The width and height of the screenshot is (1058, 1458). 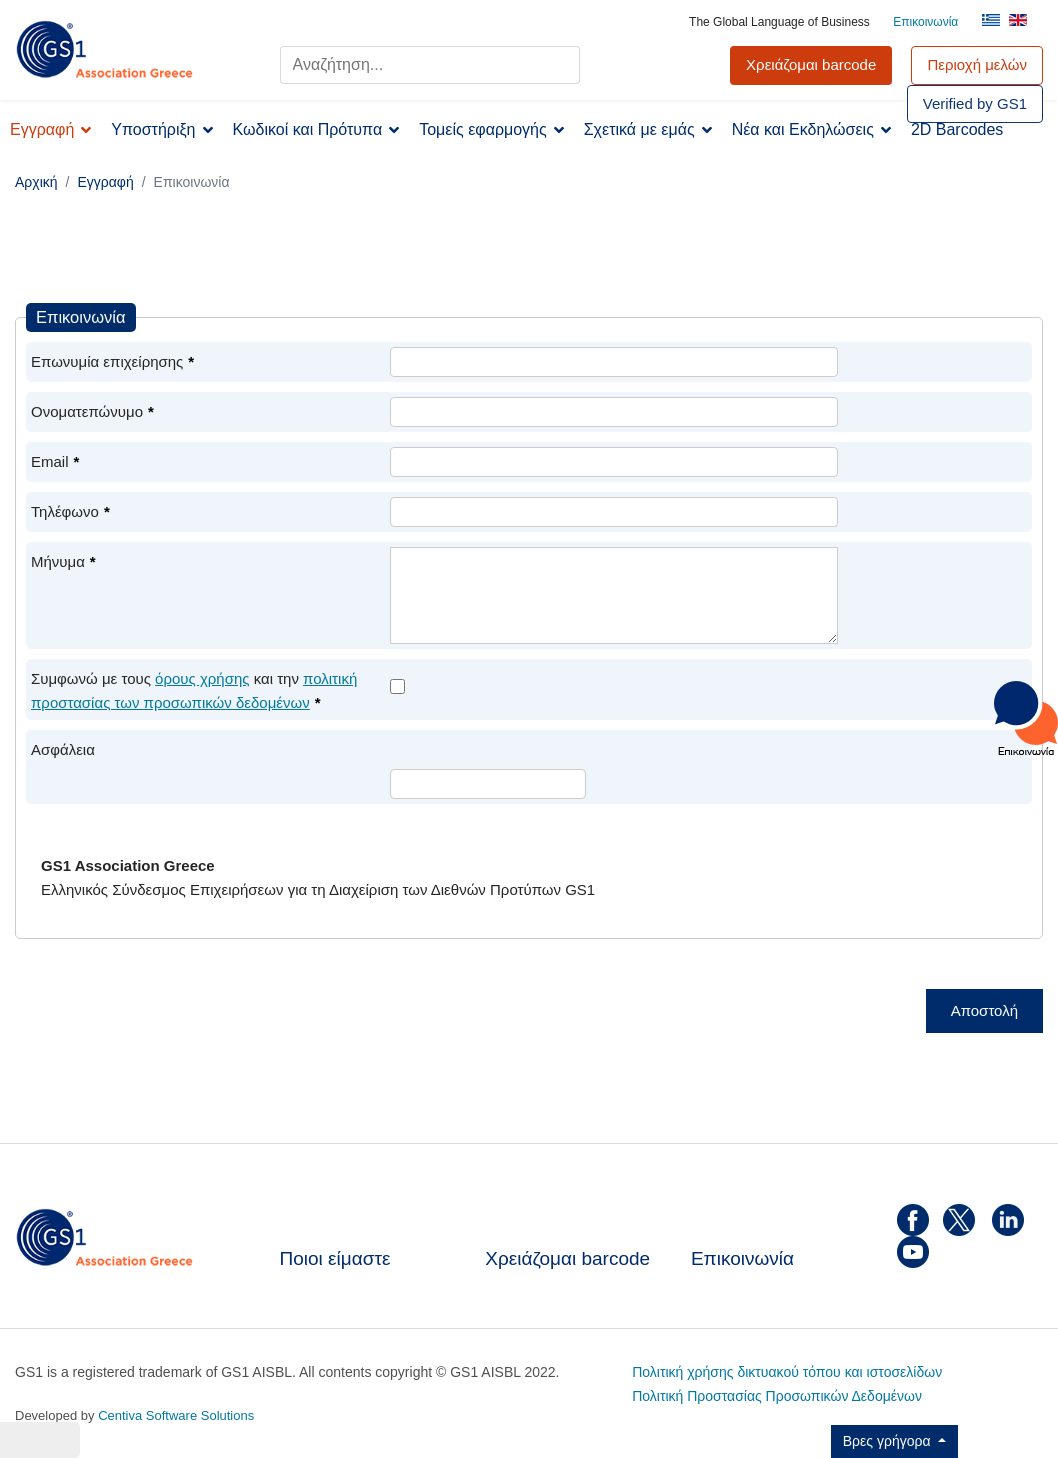 I want to click on Νέα και Εκδηλώσεις, so click(x=803, y=129).